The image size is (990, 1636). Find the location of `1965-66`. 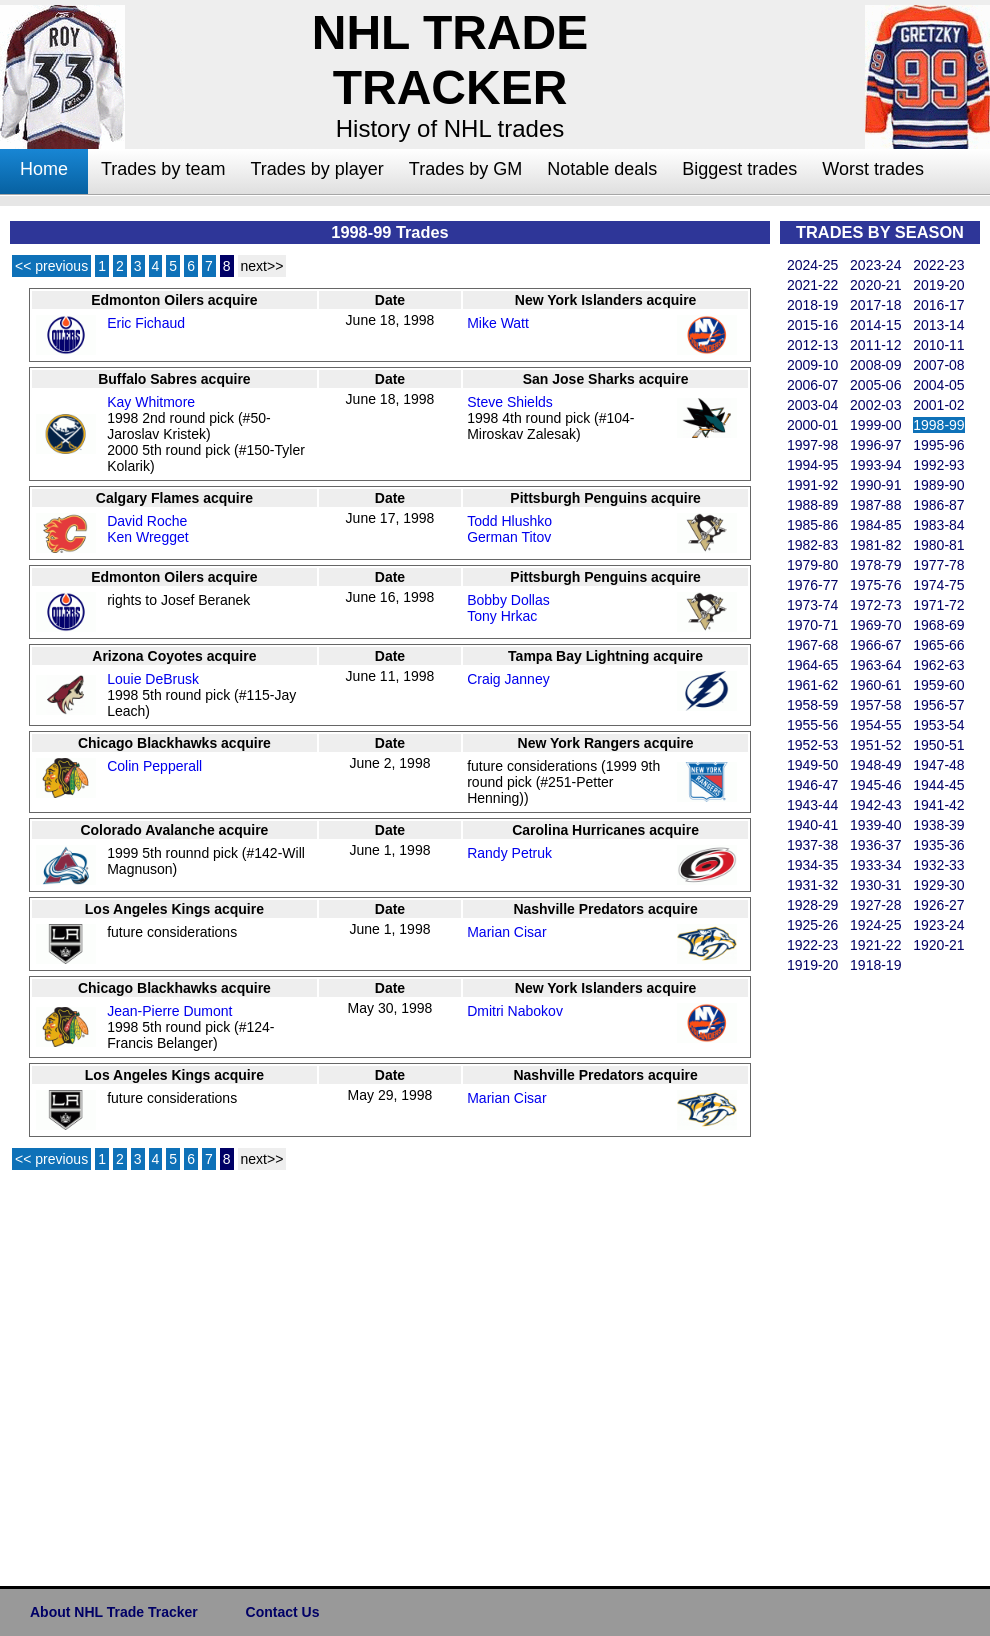

1965-66 is located at coordinates (938, 645).